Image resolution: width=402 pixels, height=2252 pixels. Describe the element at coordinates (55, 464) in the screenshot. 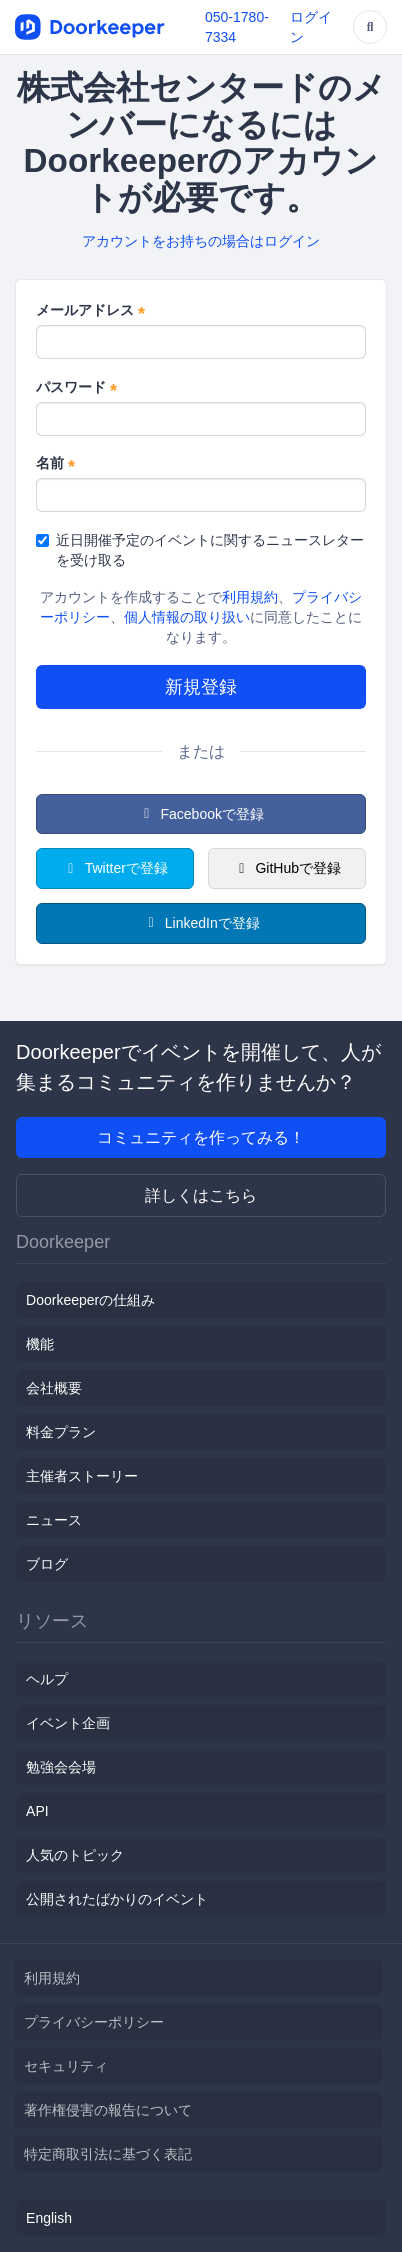

I see `名前` at that location.